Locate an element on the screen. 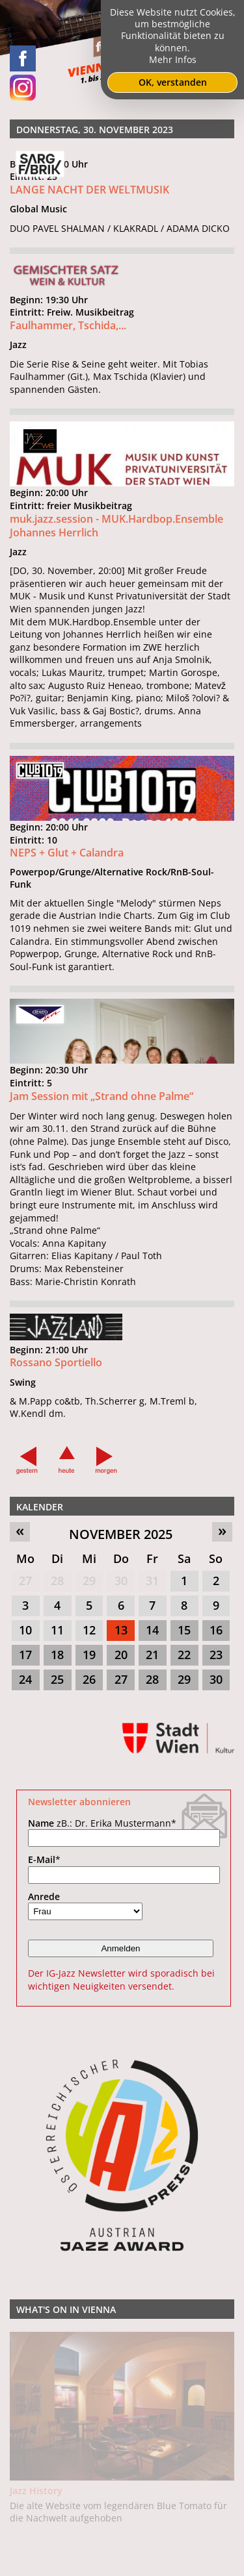  12 is located at coordinates (89, 1630).